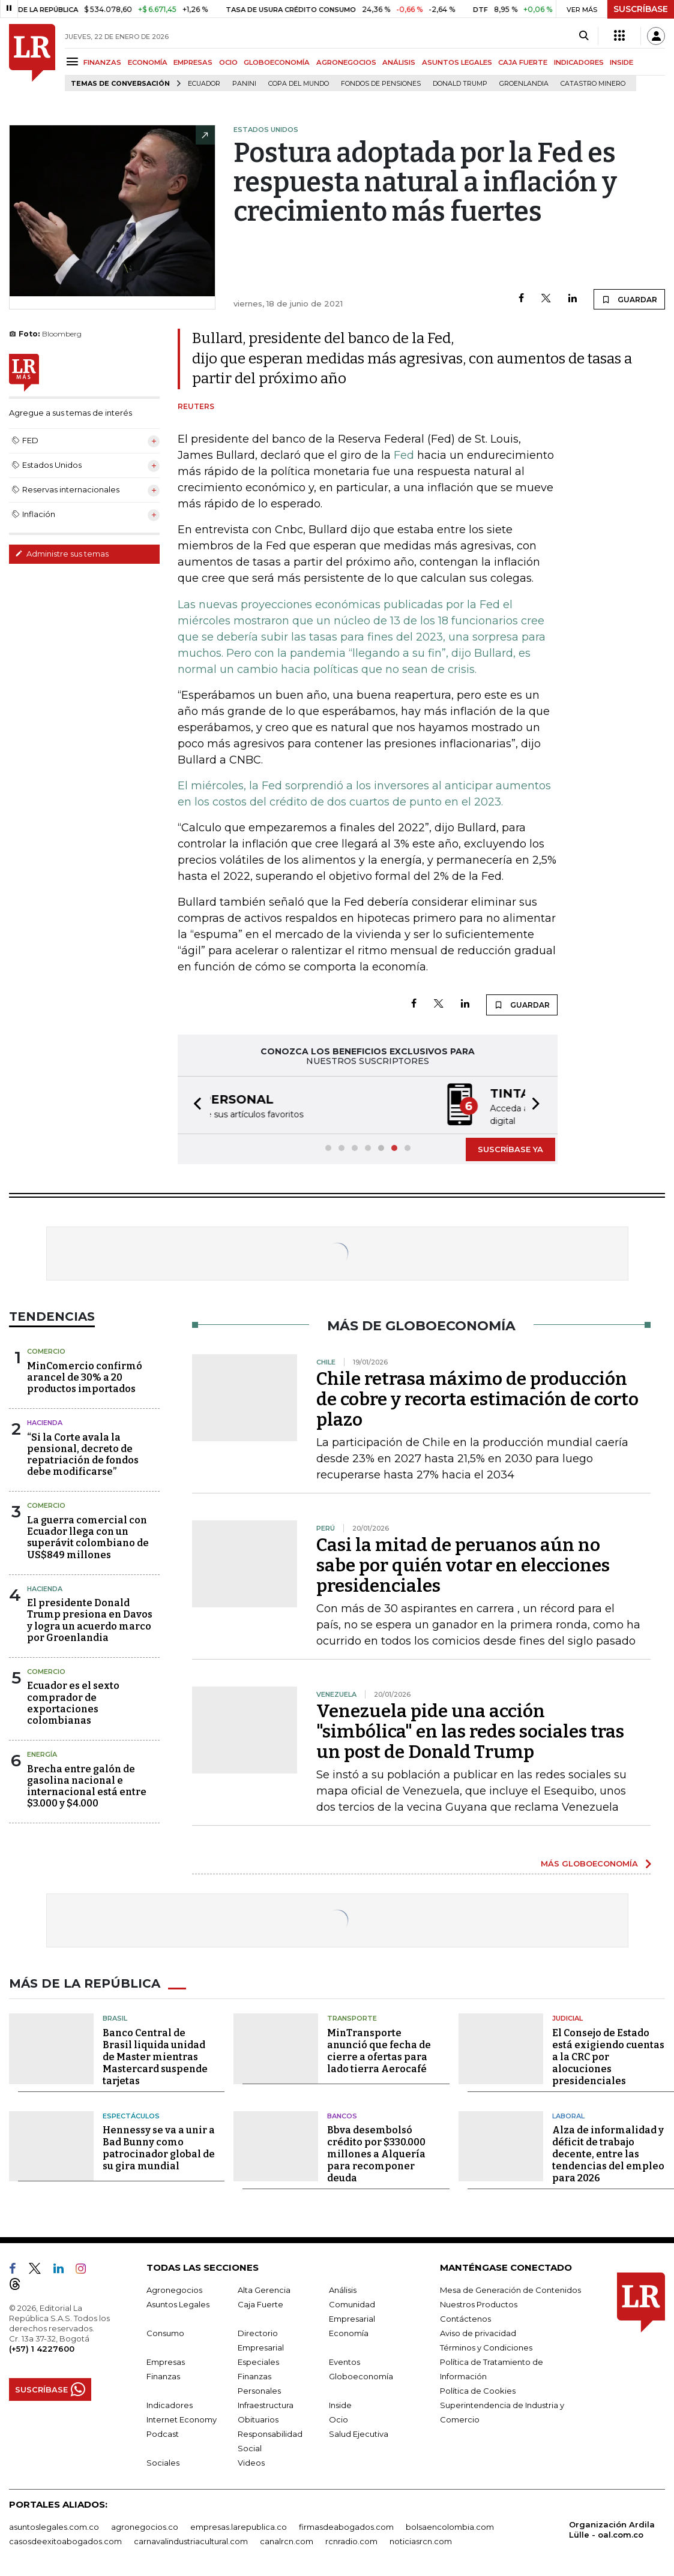  What do you see at coordinates (102, 62) in the screenshot?
I see `FINANZAS` at bounding box center [102, 62].